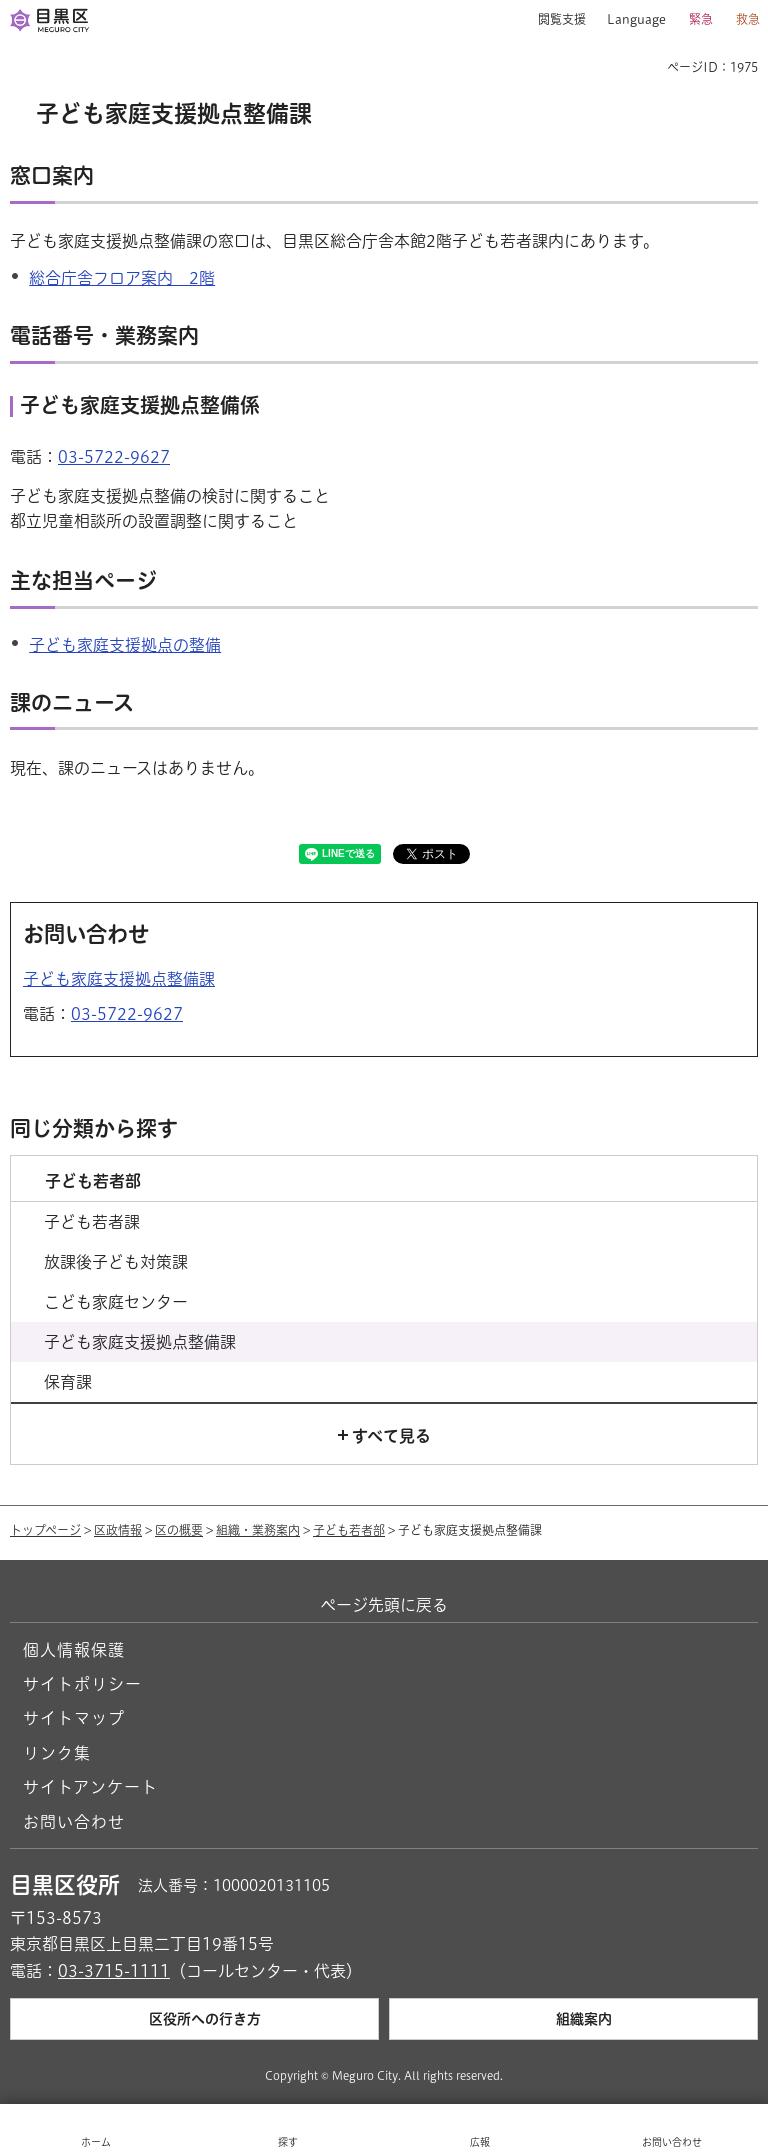  I want to click on サイトポリシー, so click(82, 1684).